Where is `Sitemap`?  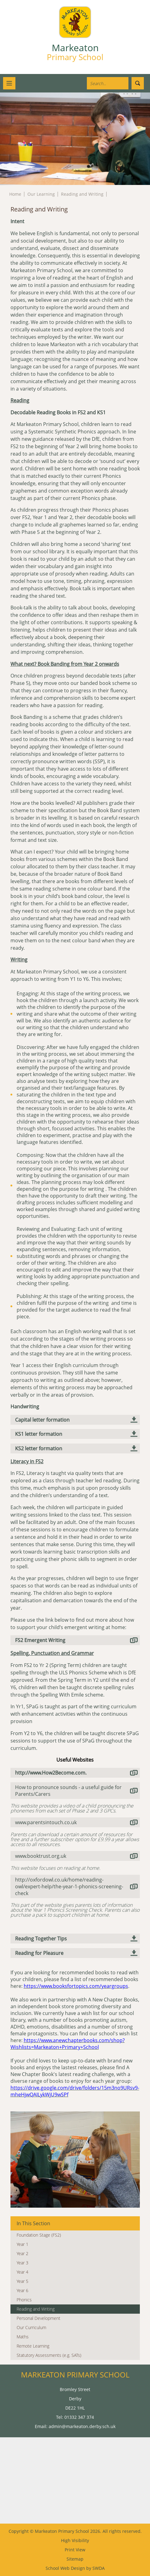 Sitemap is located at coordinates (75, 2559).